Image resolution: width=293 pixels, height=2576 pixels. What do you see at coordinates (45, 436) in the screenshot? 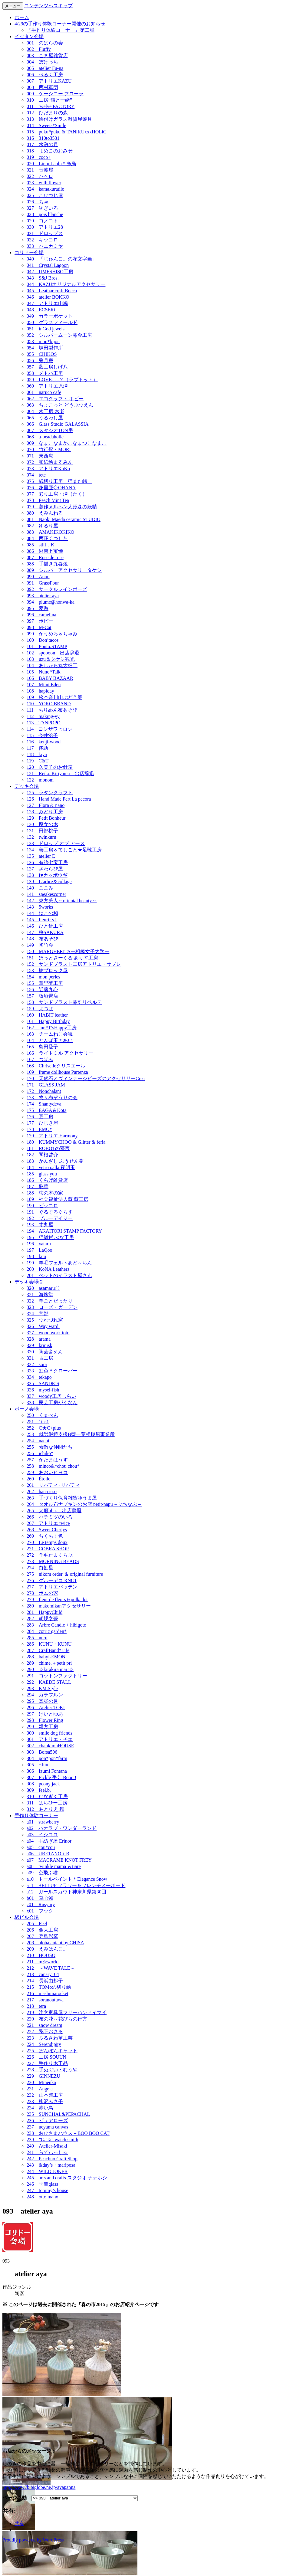
I see `068 a-beadaholic` at bounding box center [45, 436].